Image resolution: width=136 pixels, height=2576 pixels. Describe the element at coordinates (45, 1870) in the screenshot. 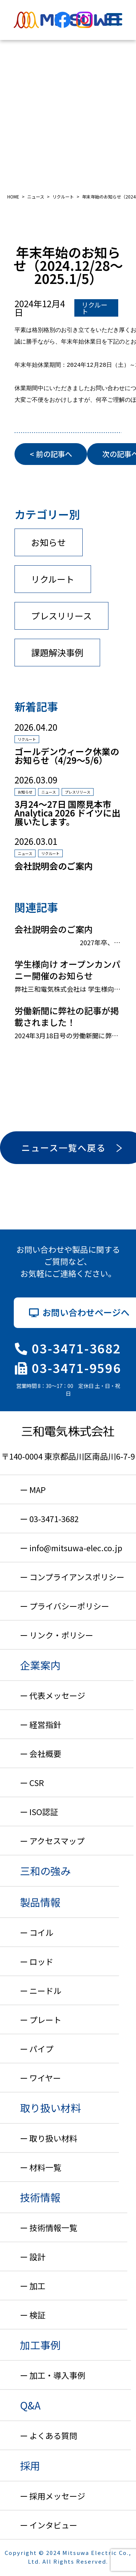

I see `三和の強み` at that location.